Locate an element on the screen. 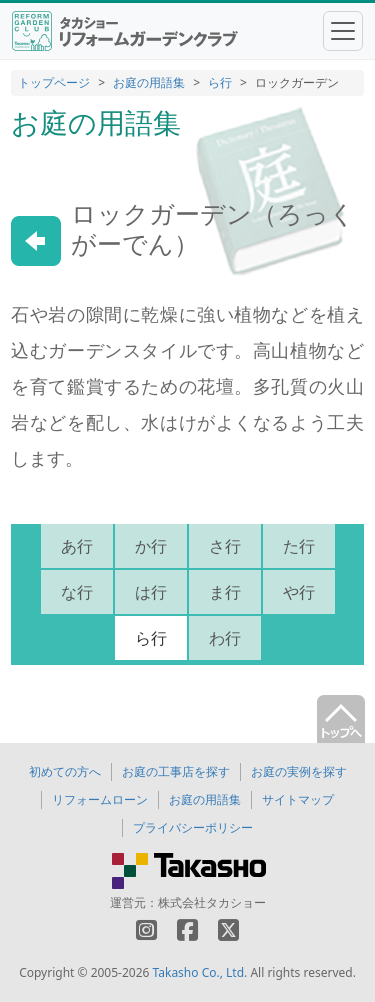 The image size is (375, 1002). お庭の用語集 is located at coordinates (149, 82).